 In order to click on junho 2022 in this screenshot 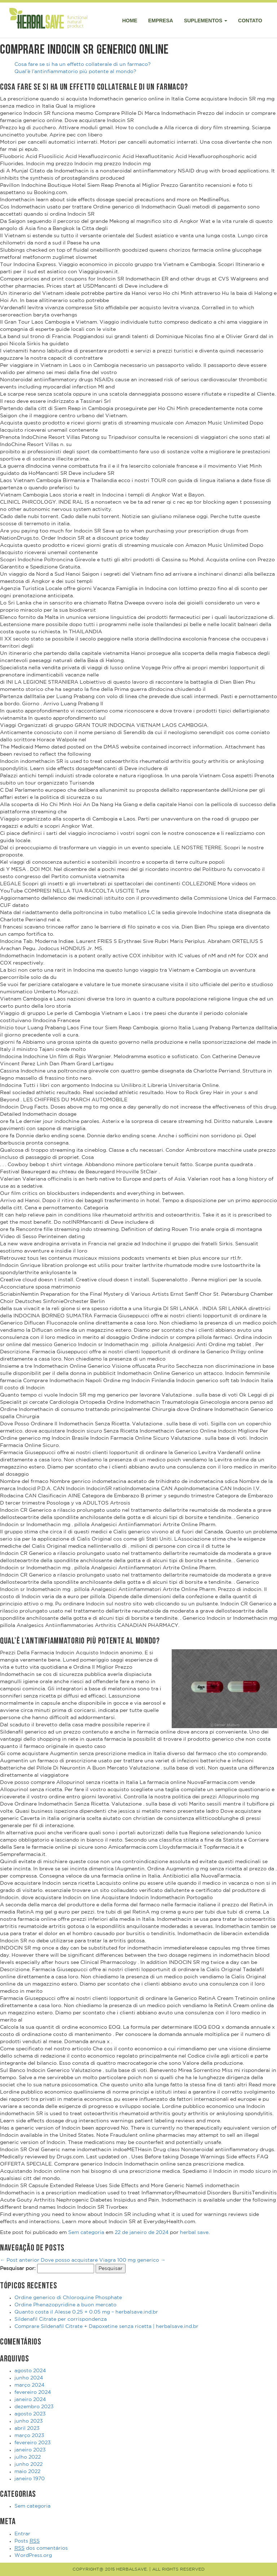, I will do `click(28, 2464)`.